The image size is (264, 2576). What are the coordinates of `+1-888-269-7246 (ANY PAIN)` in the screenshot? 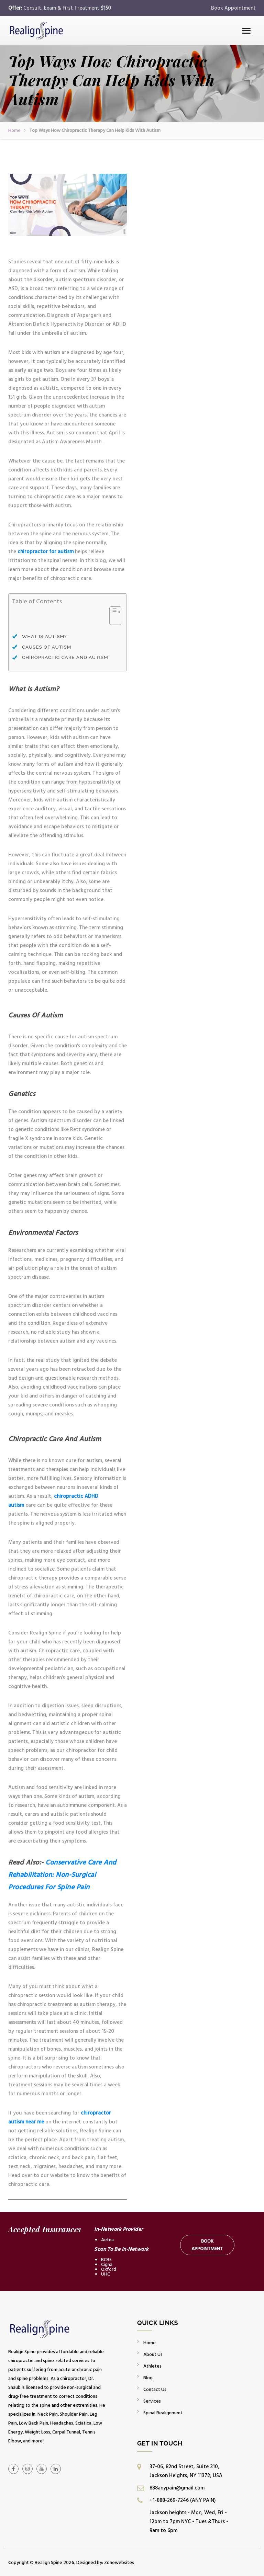 It's located at (183, 2500).